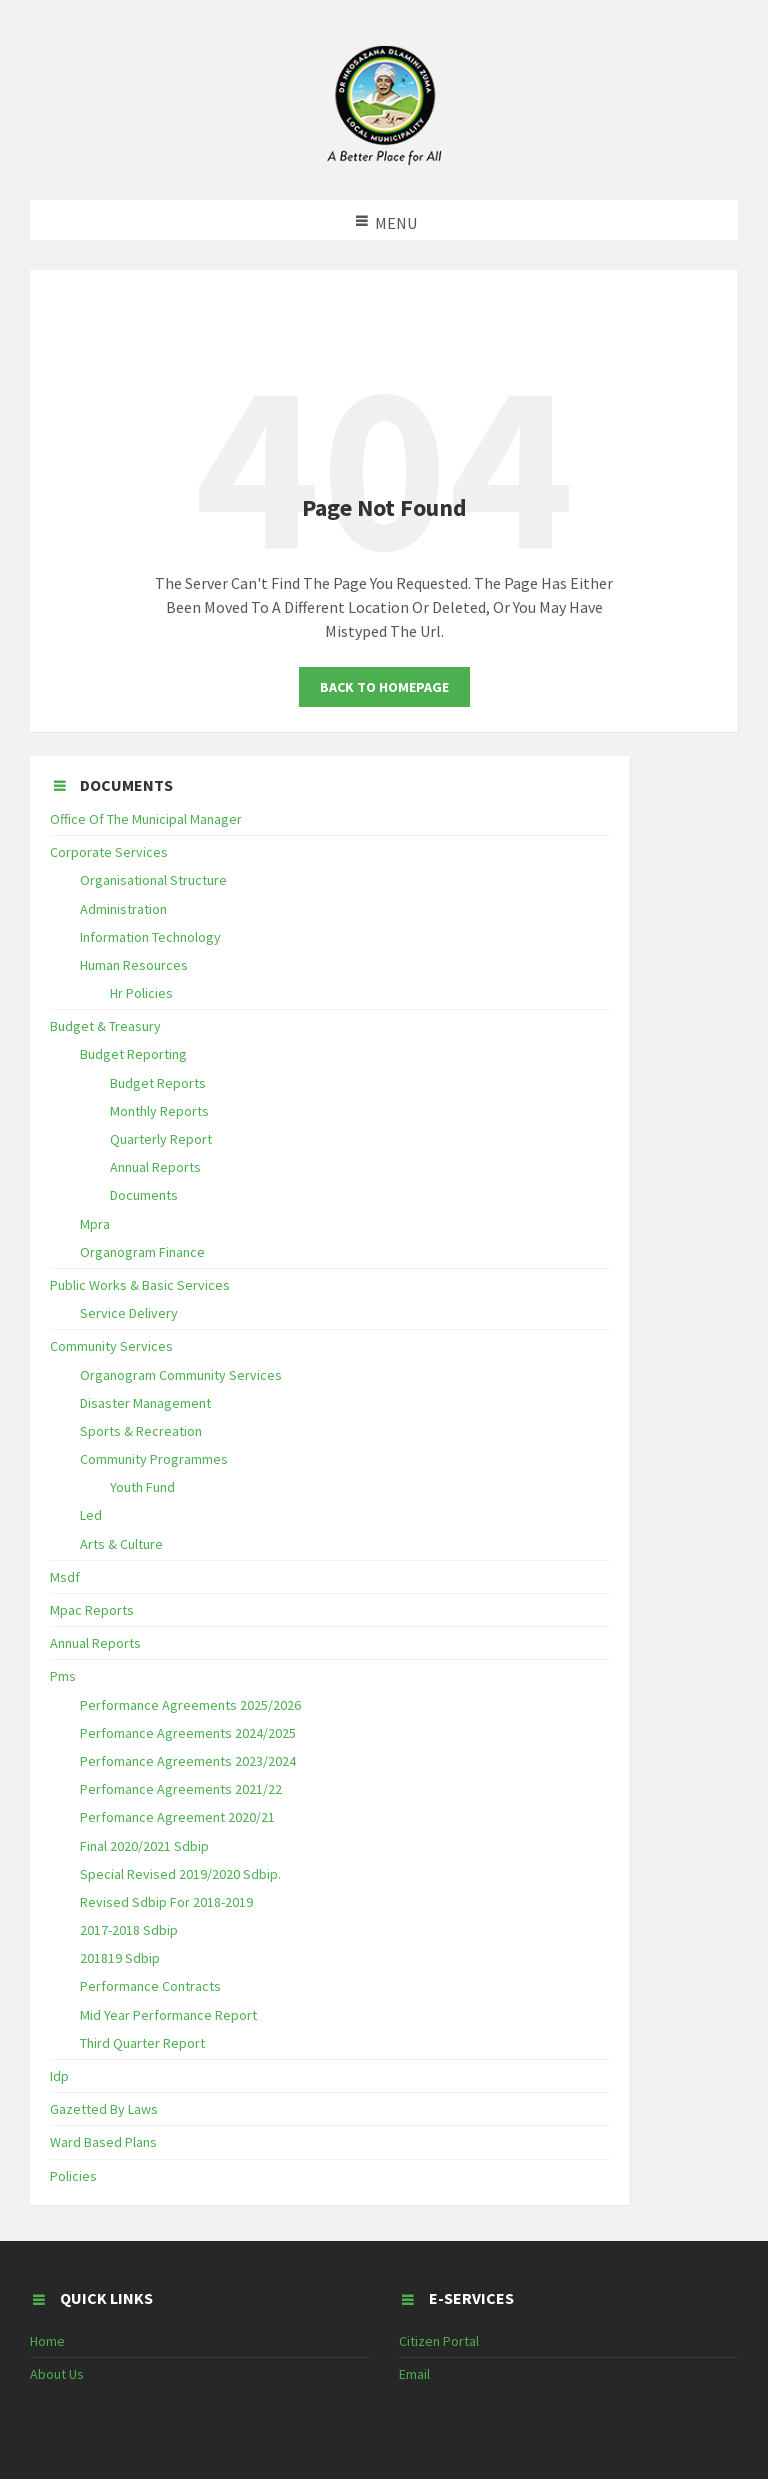 The width and height of the screenshot is (768, 2479). What do you see at coordinates (168, 2015) in the screenshot?
I see `Mid Year Performance Report` at bounding box center [168, 2015].